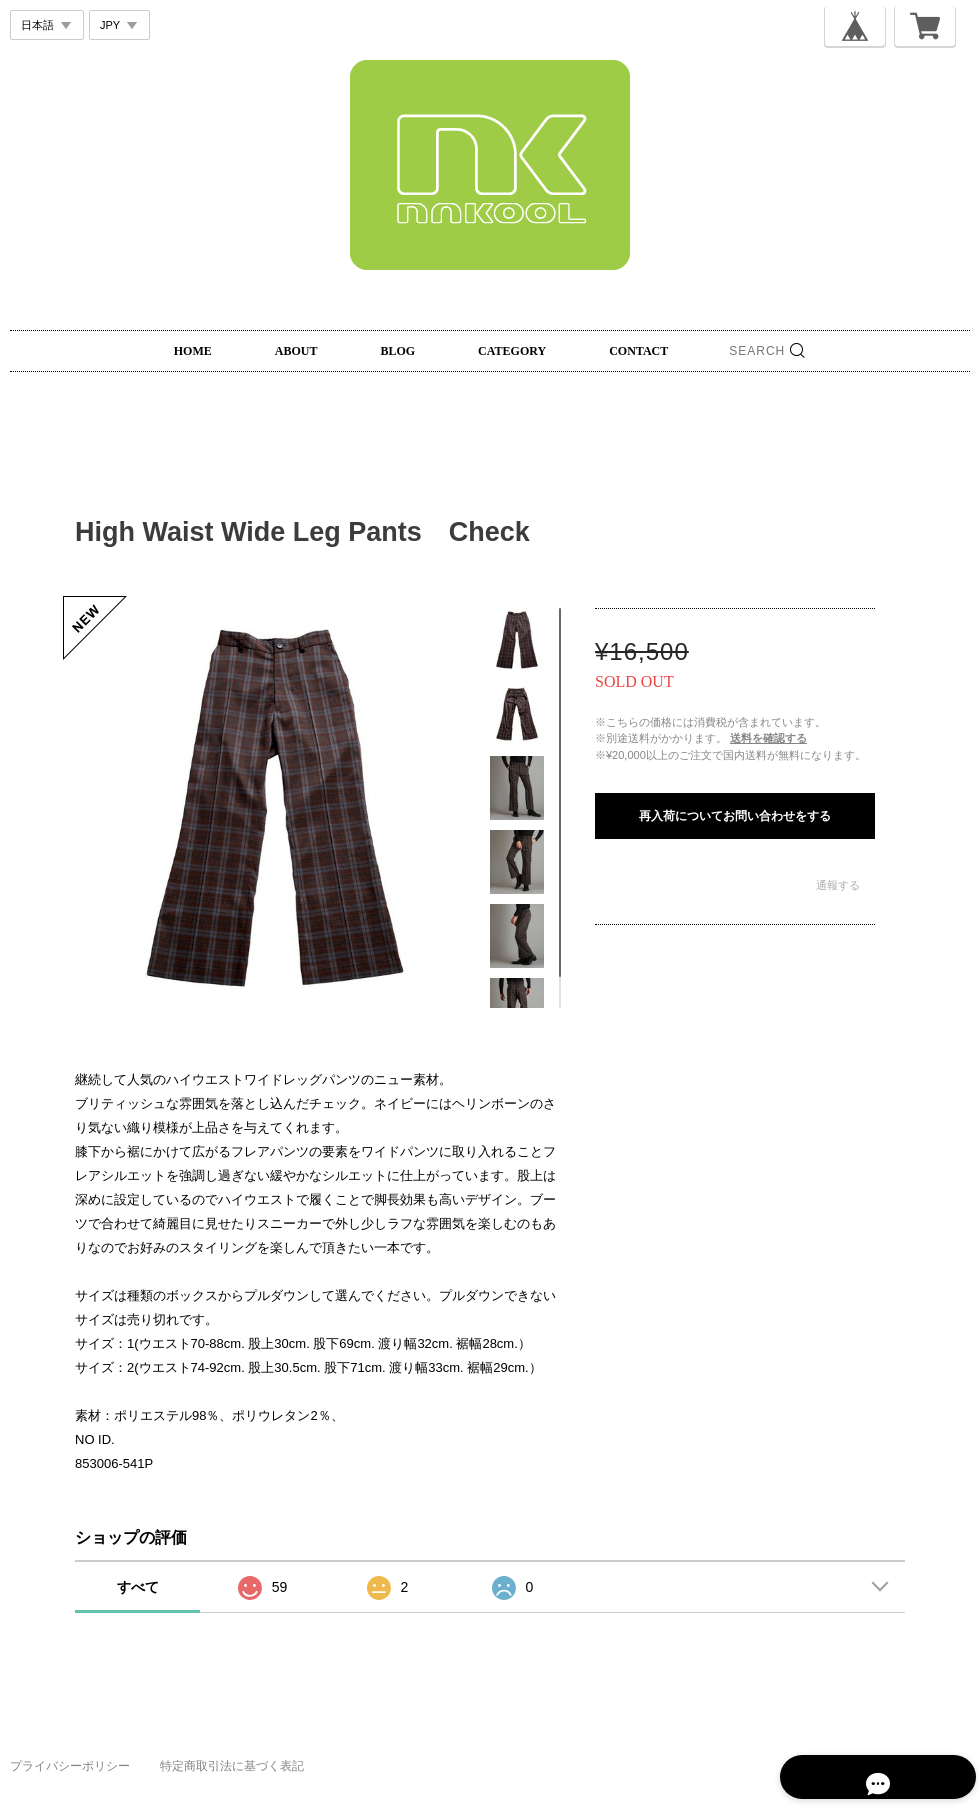  I want to click on すべて, so click(138, 1587).